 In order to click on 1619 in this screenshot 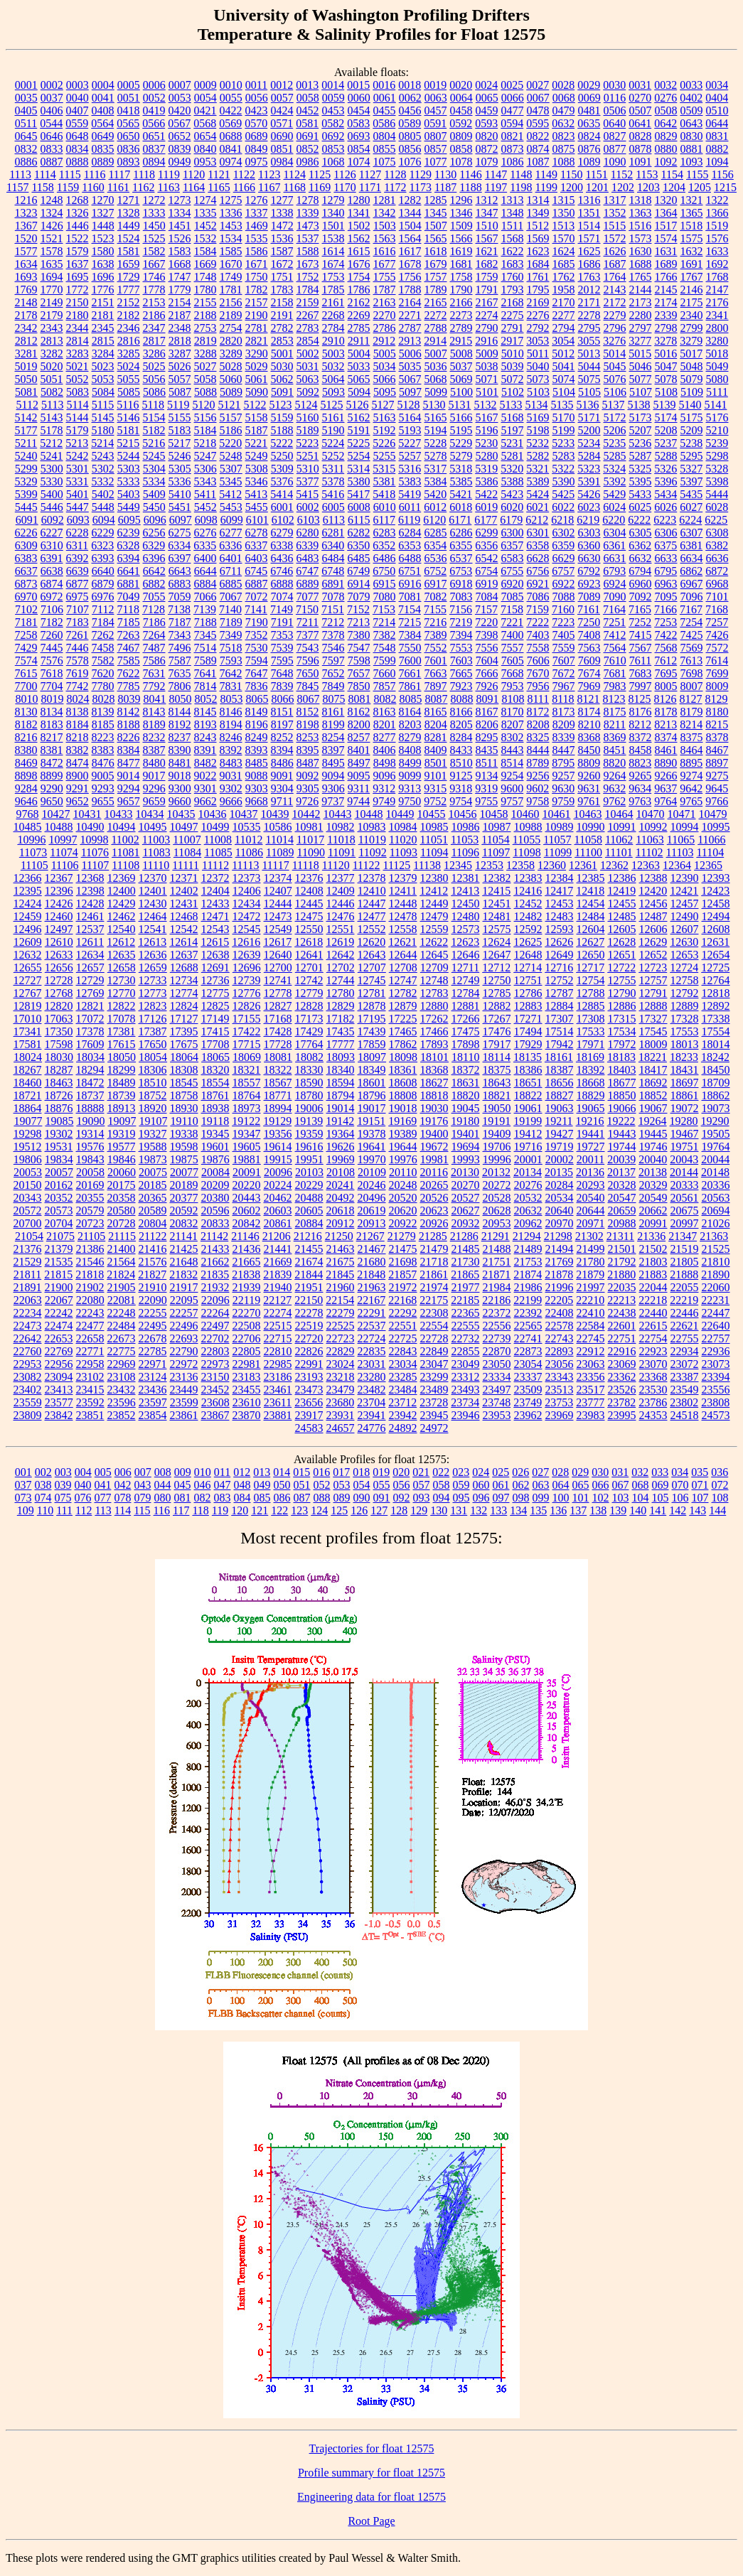, I will do `click(461, 251)`.